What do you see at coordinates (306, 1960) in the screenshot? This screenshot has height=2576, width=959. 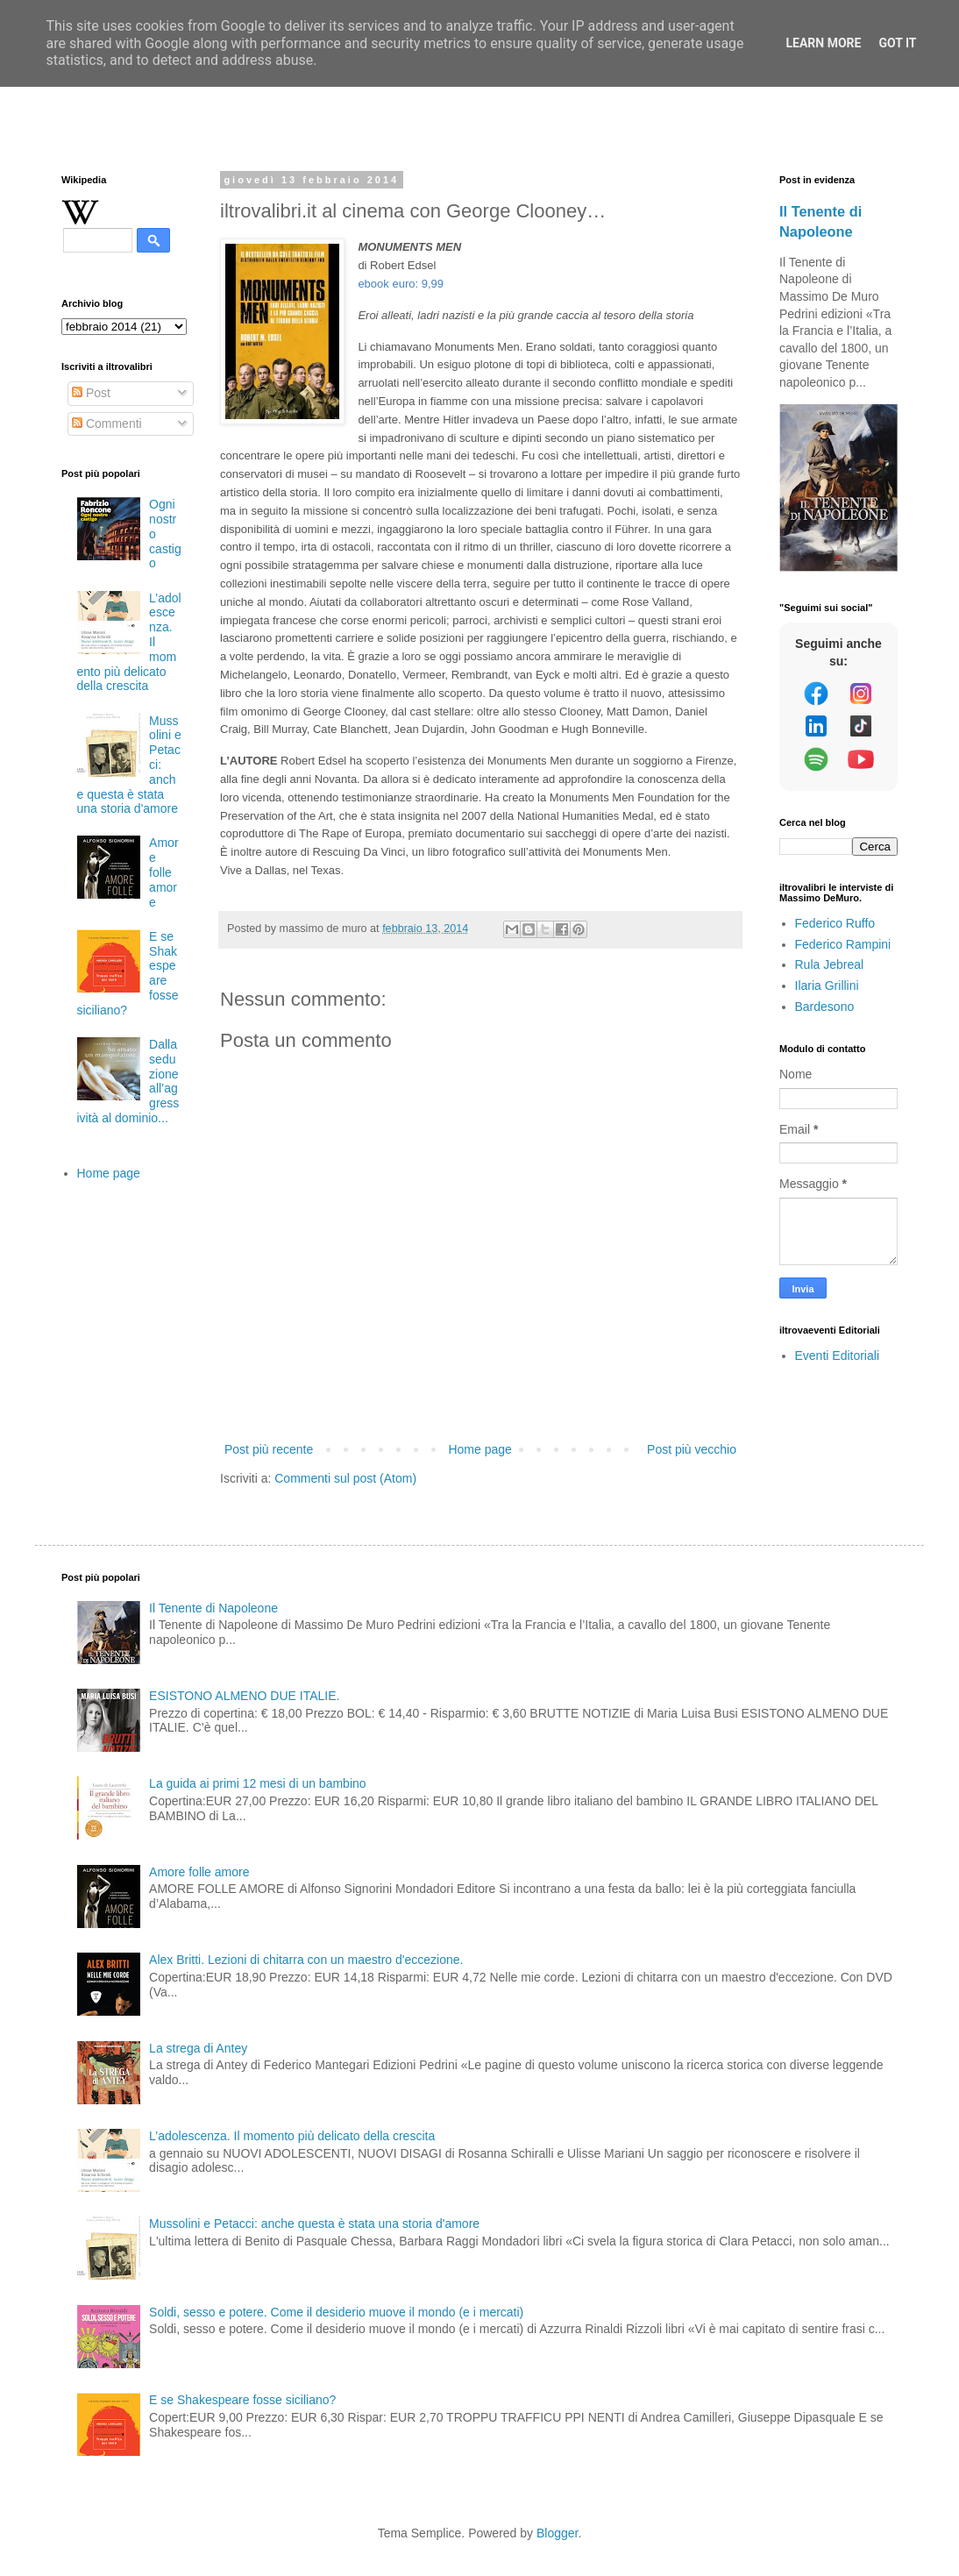 I see `Alex Britti. Lezioni di chitarra con un maestro d'eccezione.` at bounding box center [306, 1960].